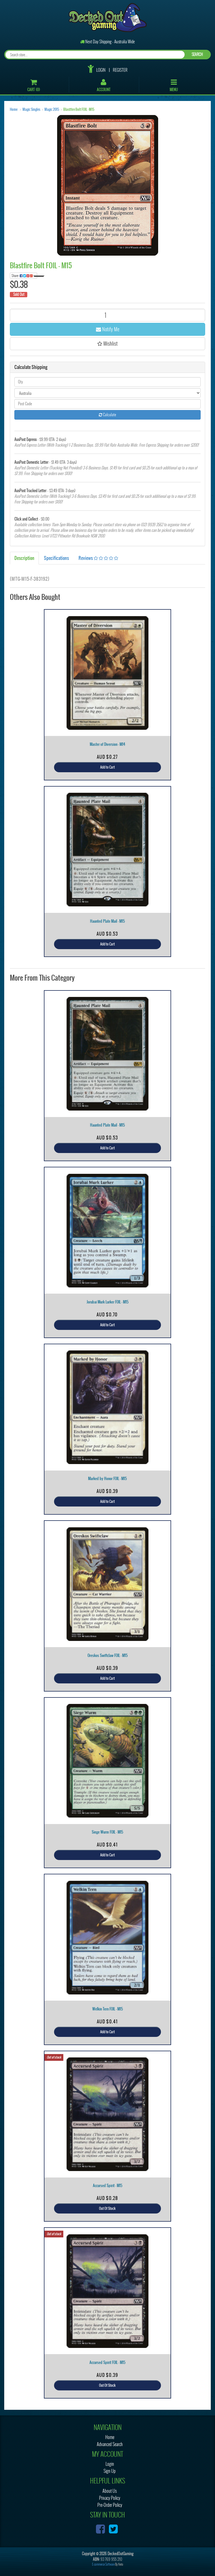  I want to click on About Us, so click(109, 2491).